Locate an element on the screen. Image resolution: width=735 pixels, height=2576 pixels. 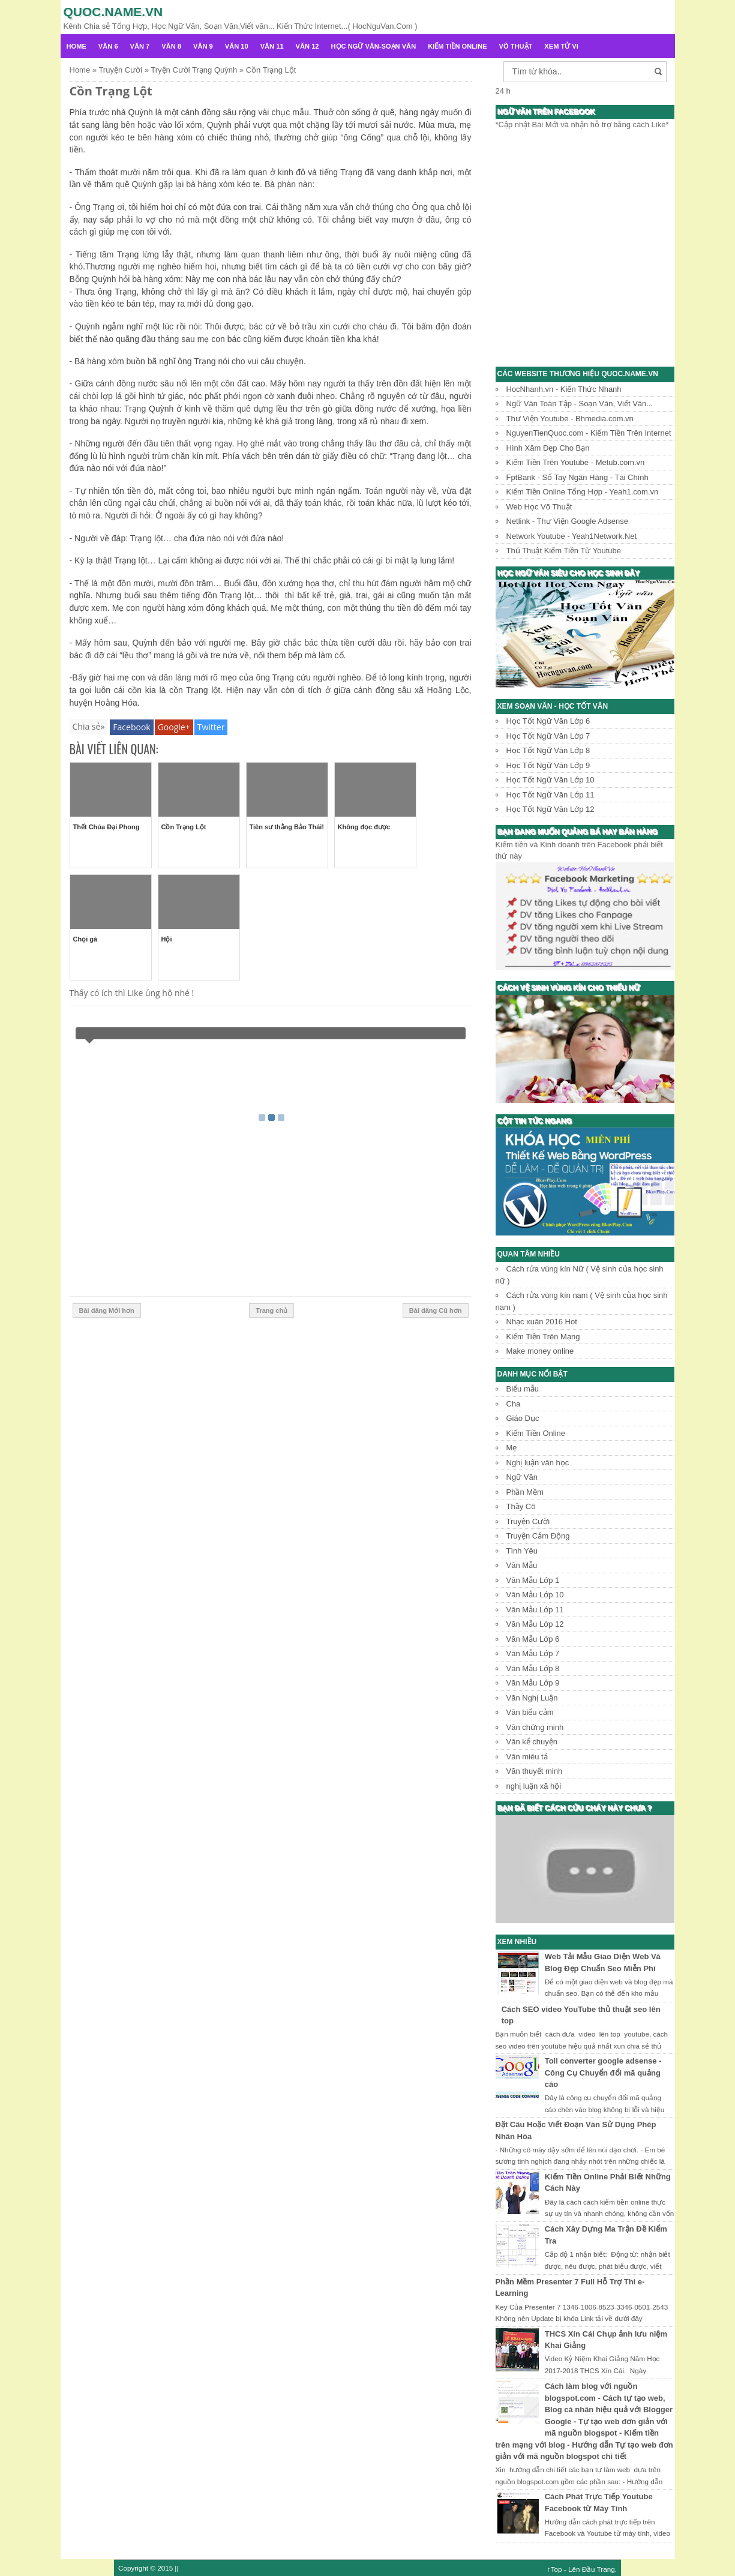
Kiếm Tiền Trên Youtube - Metub.com.vn is located at coordinates (575, 462).